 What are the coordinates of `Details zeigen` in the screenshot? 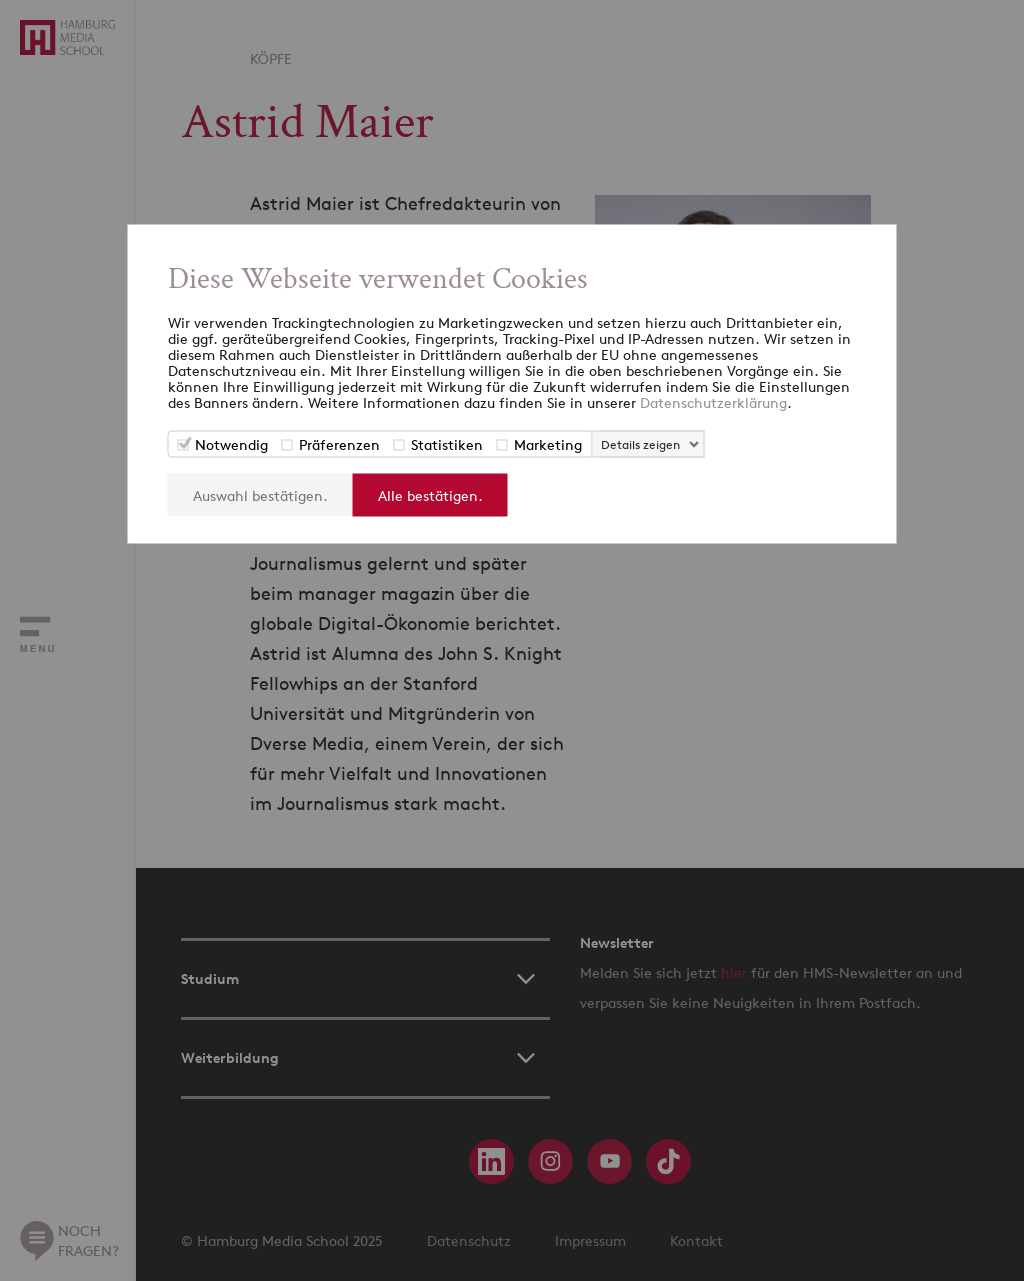 It's located at (640, 444).